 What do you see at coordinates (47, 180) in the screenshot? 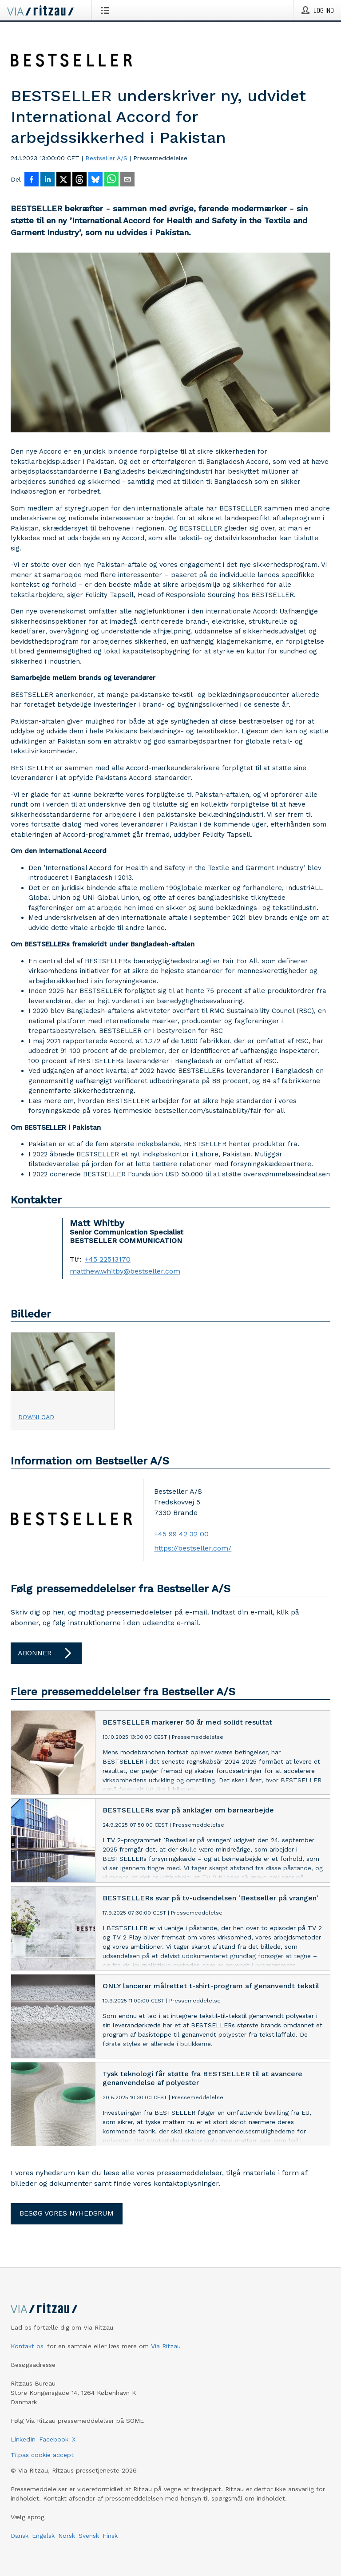
I see `[Del på LinkedIn]` at bounding box center [47, 180].